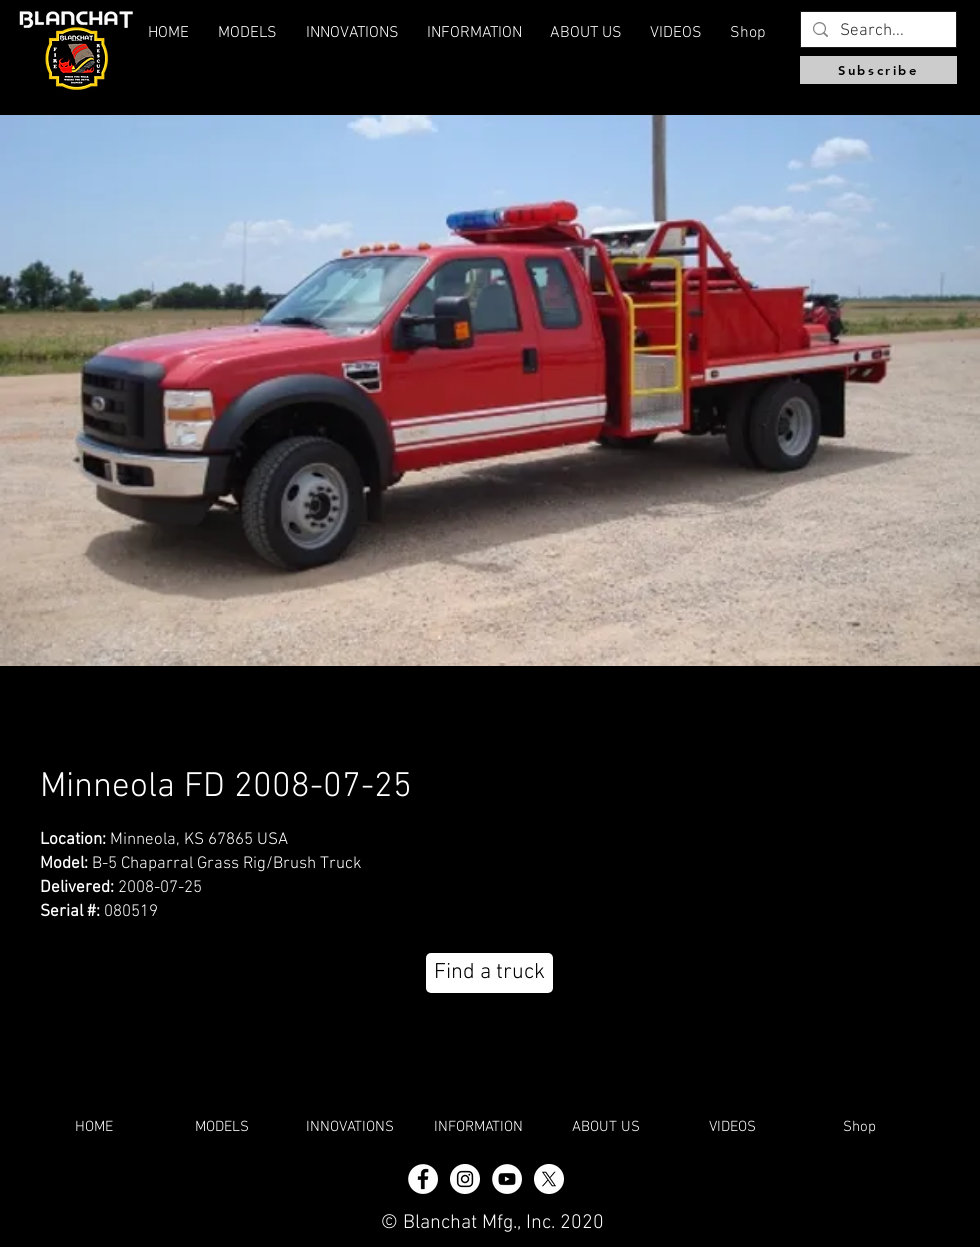  I want to click on [Subscribe], so click(878, 70).